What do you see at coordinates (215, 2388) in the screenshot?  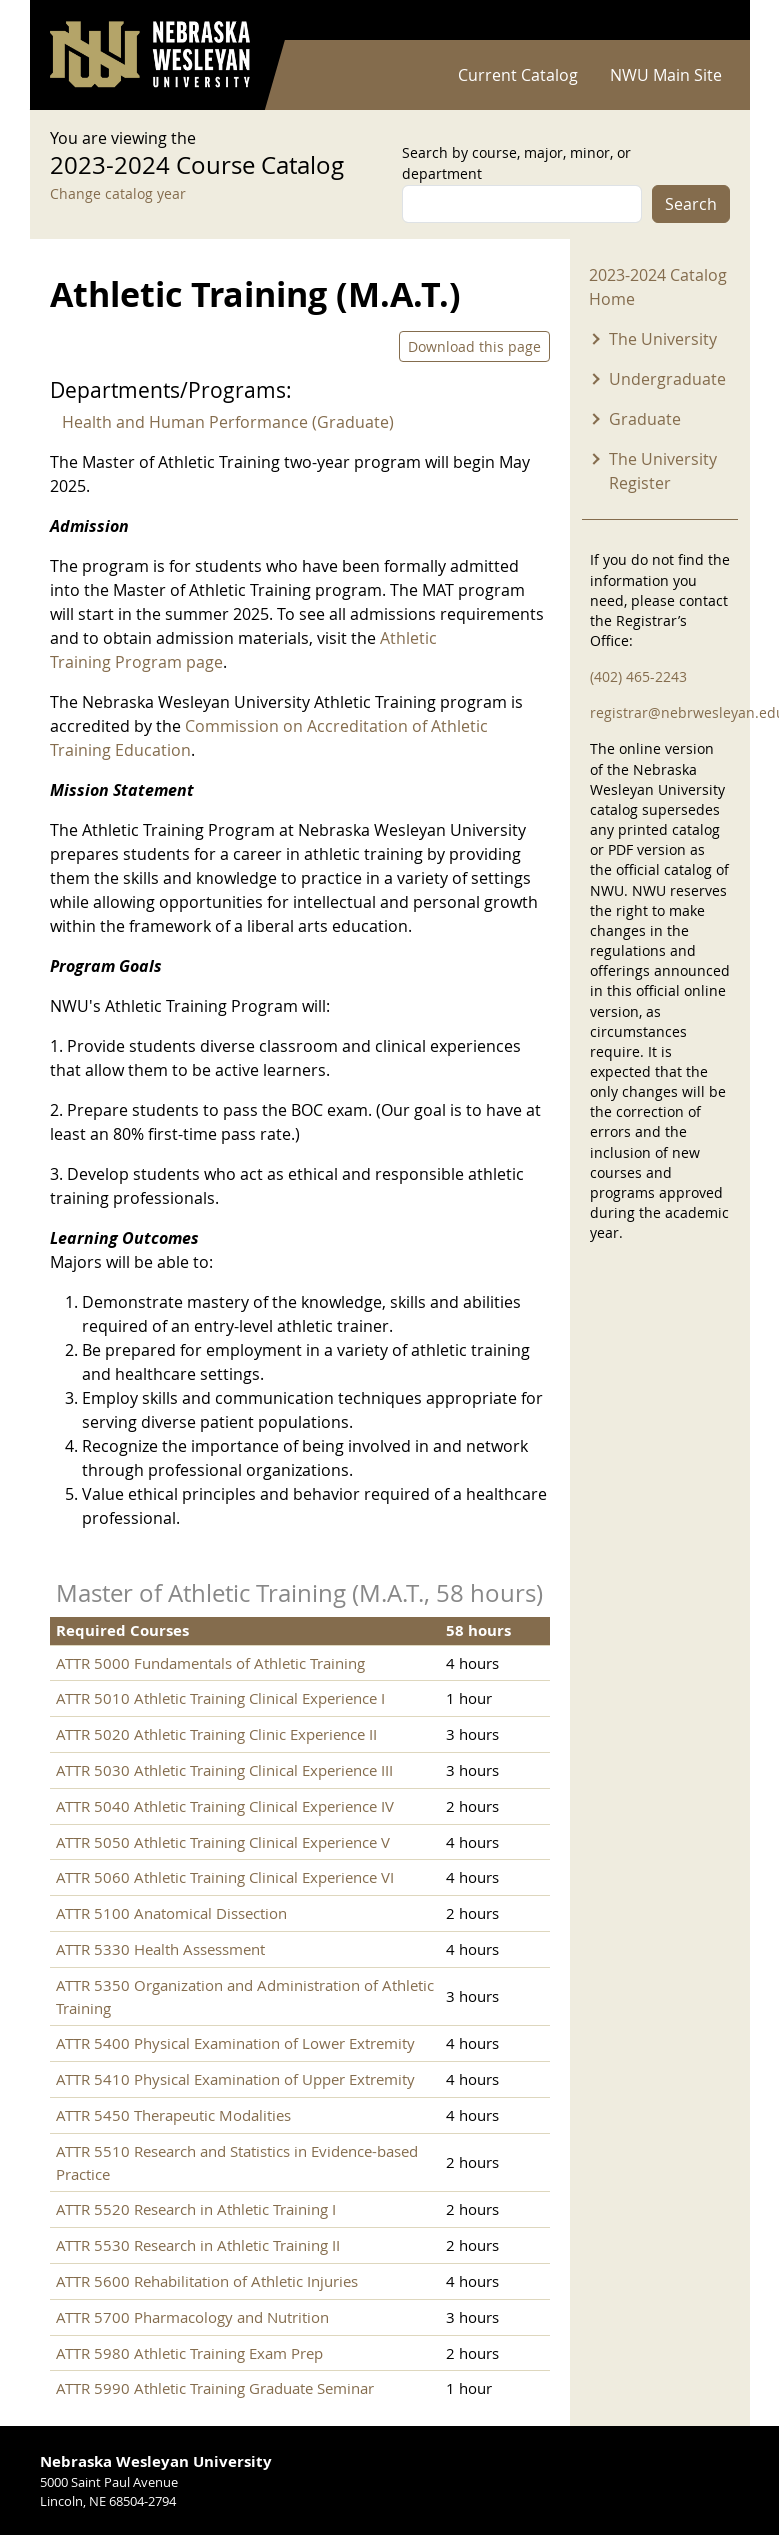 I see `ATTR 5990 Athletic Training Graduate Seminar` at bounding box center [215, 2388].